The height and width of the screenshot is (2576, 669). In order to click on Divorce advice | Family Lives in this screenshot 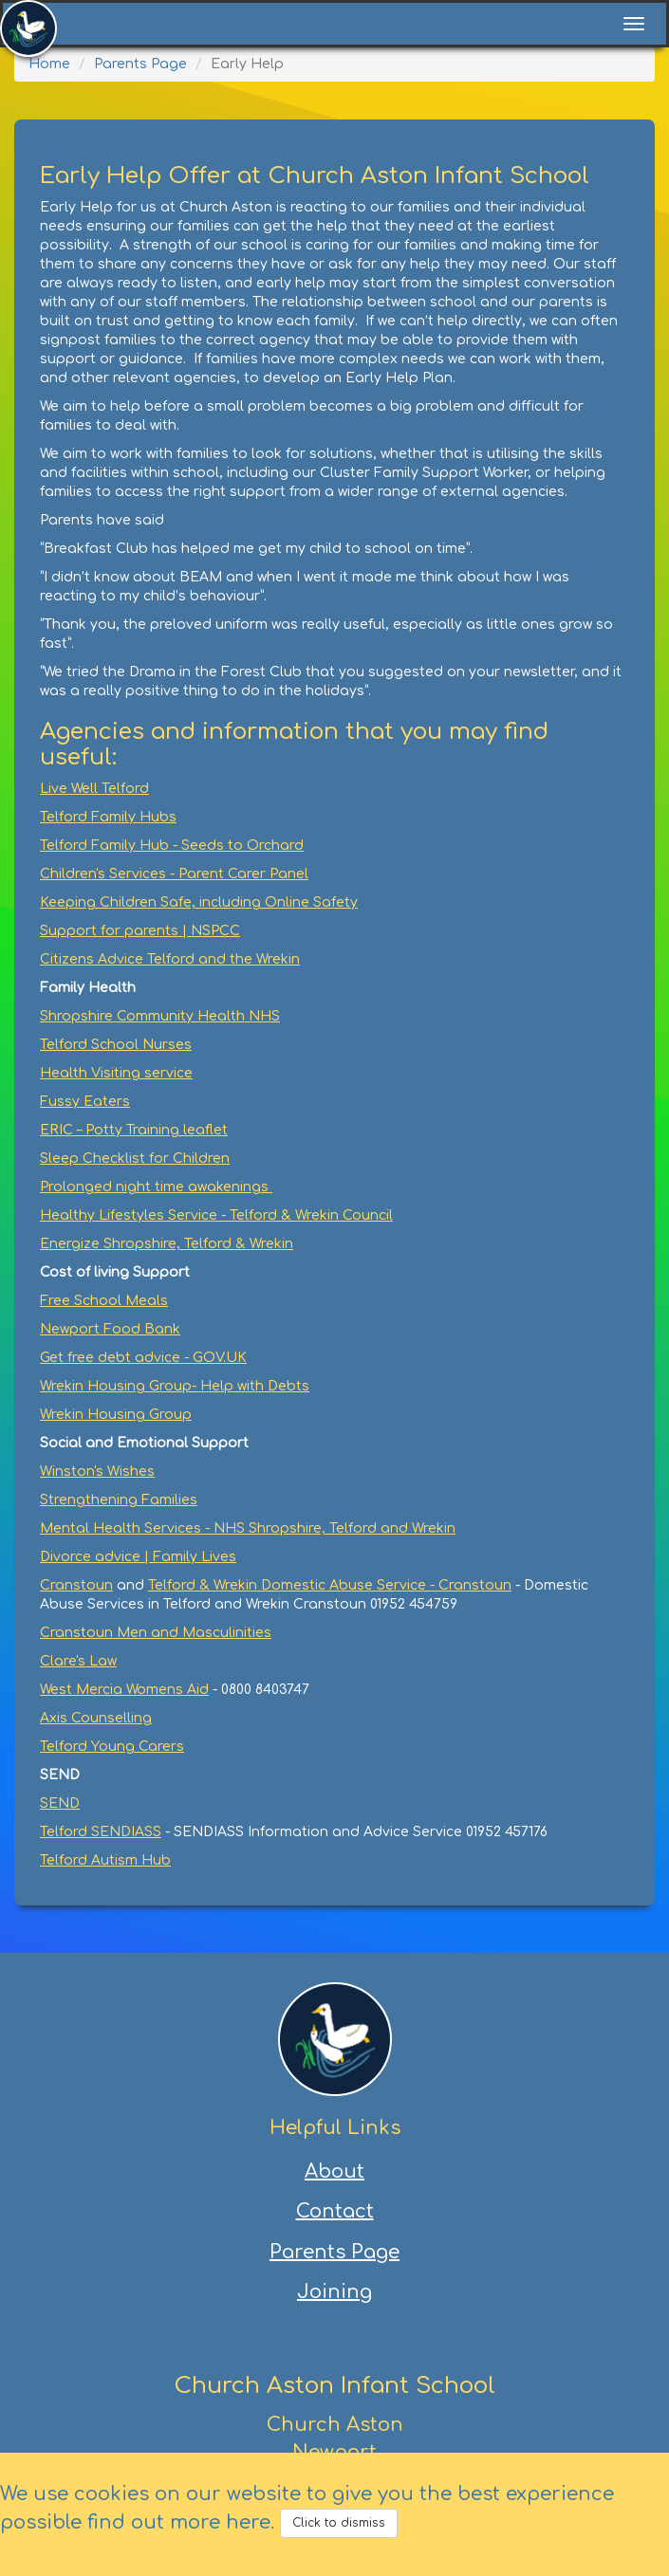, I will do `click(138, 1557)`.